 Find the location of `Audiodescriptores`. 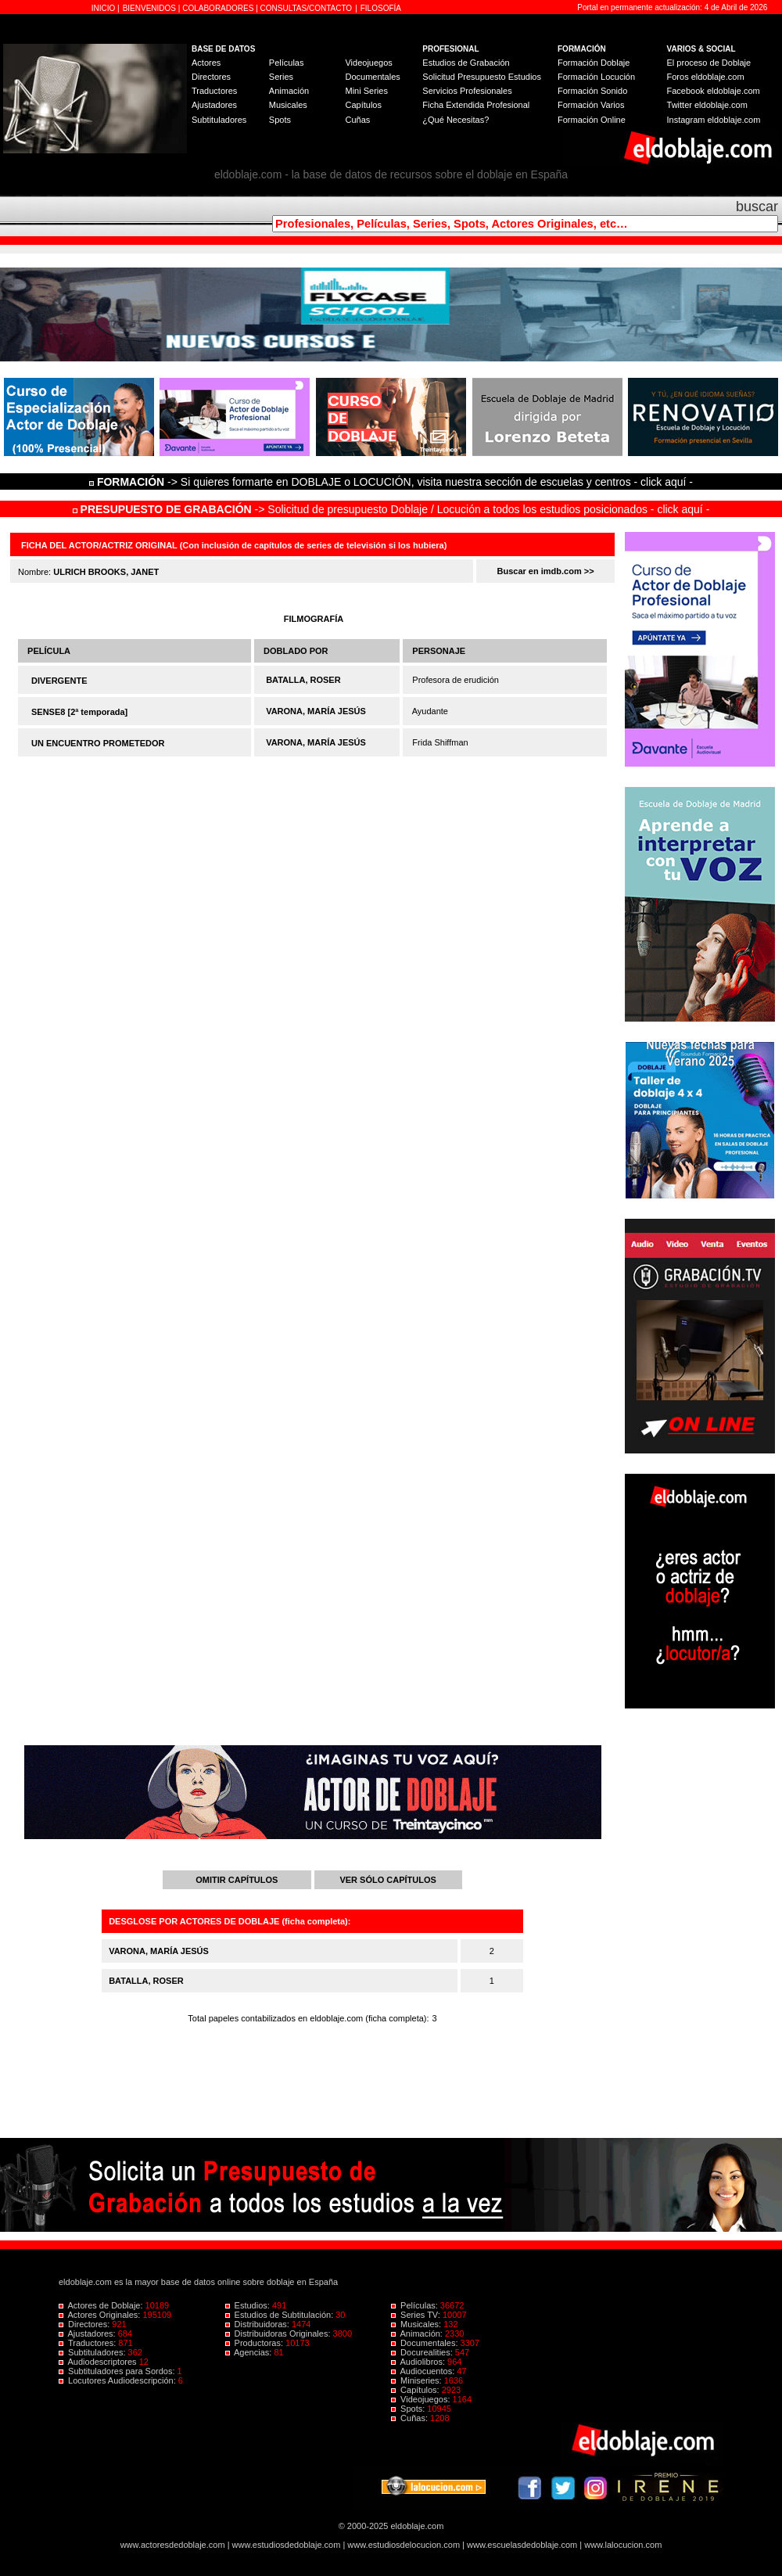

Audiodescriptores is located at coordinates (99, 2361).